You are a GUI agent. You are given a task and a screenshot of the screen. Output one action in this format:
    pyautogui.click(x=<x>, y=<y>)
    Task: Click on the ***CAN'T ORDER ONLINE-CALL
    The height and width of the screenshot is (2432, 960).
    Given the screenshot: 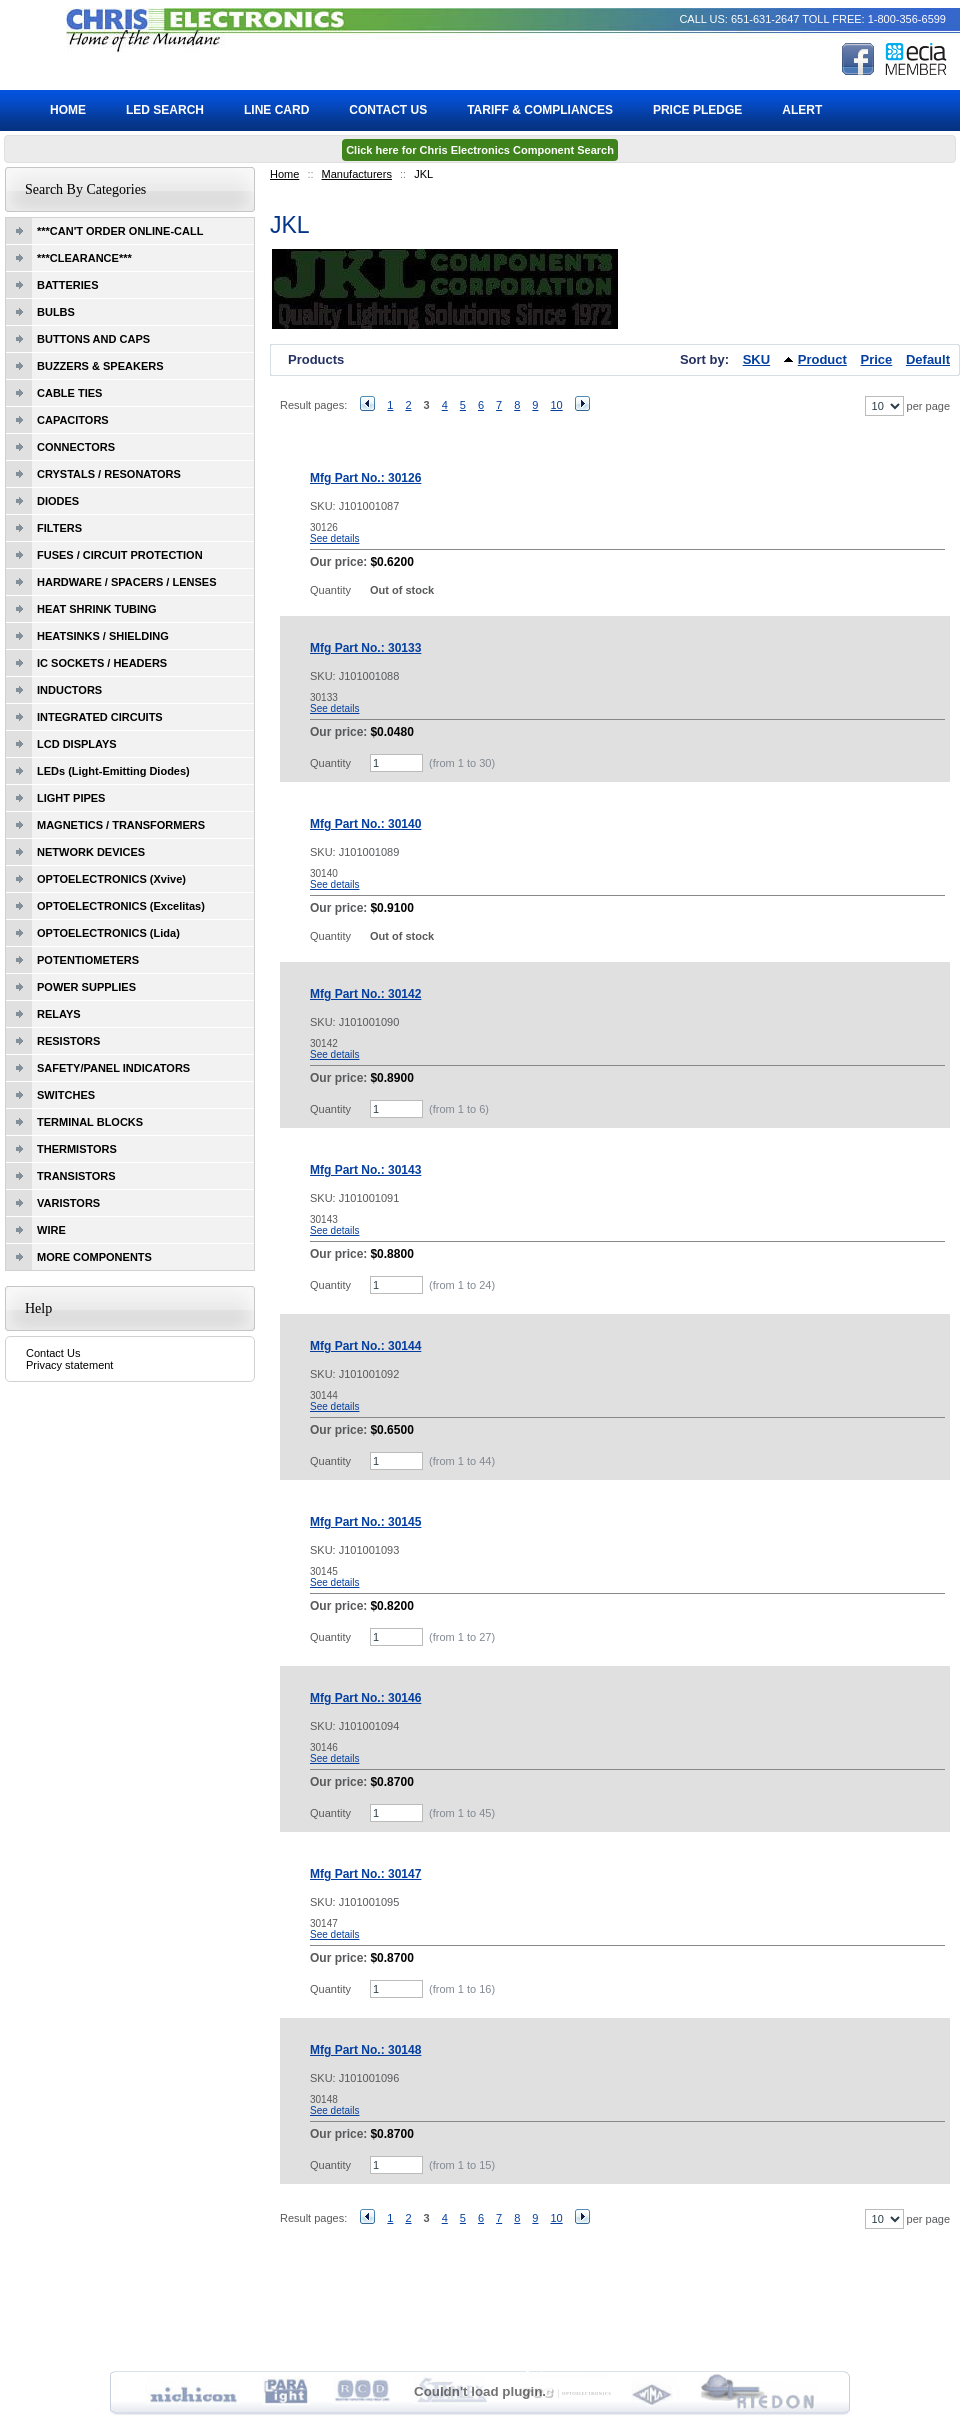 What is the action you would take?
    pyautogui.click(x=120, y=231)
    